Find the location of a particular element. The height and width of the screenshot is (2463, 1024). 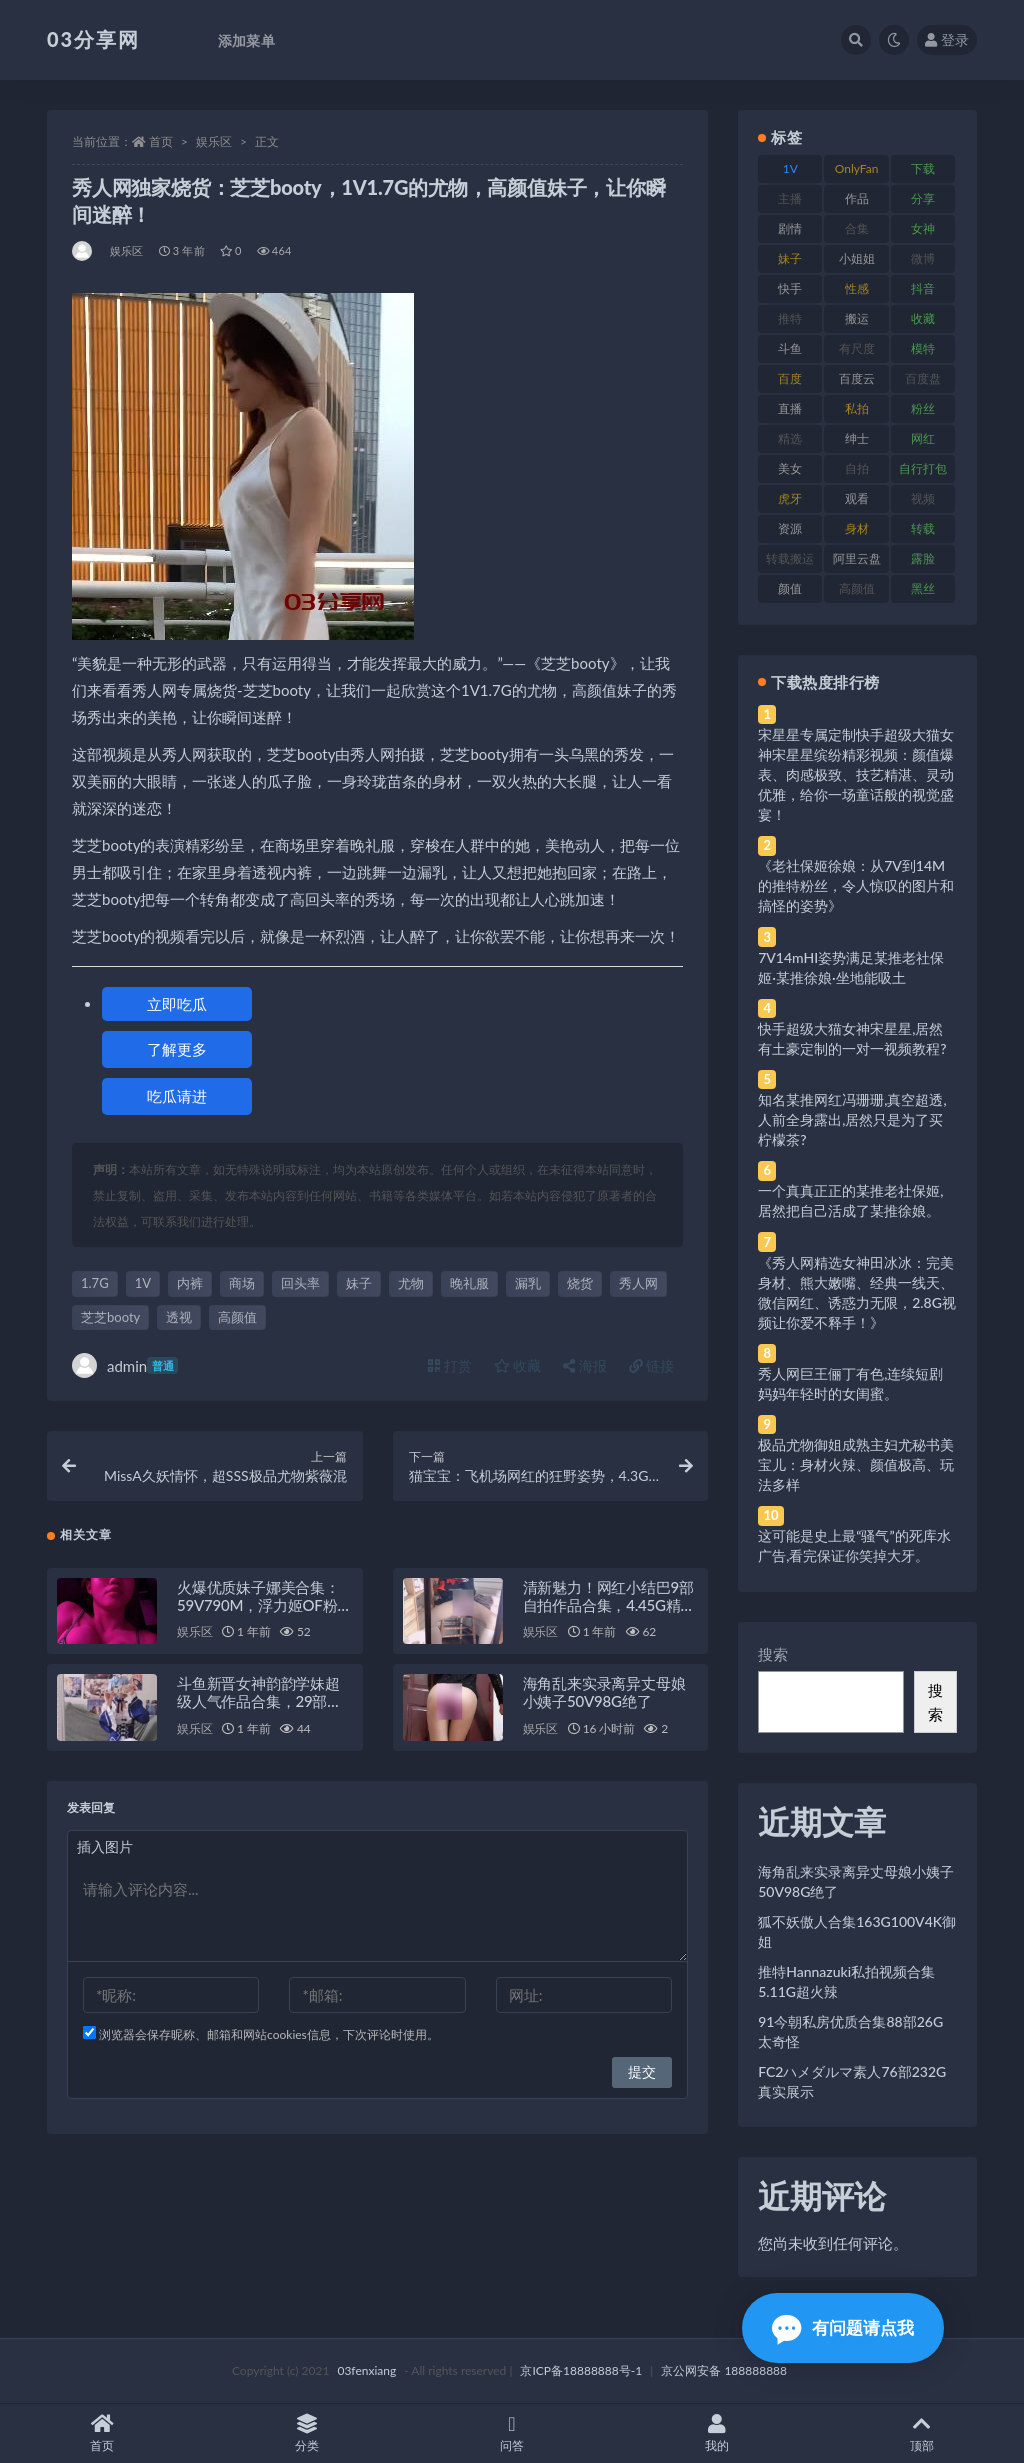

问答 is located at coordinates (512, 2433).